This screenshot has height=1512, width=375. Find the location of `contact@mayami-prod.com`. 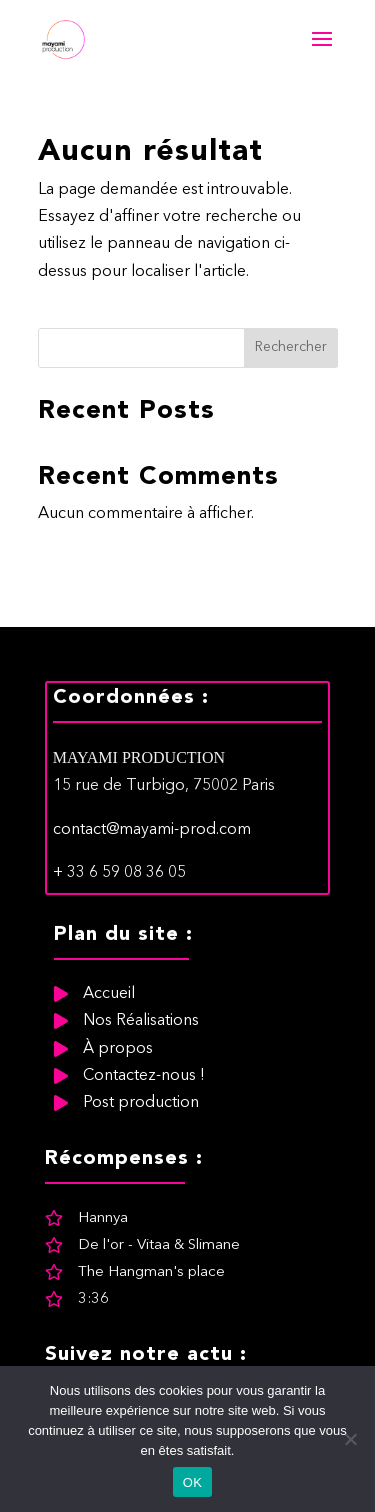

contact@mayami-prod.com is located at coordinates (152, 922).